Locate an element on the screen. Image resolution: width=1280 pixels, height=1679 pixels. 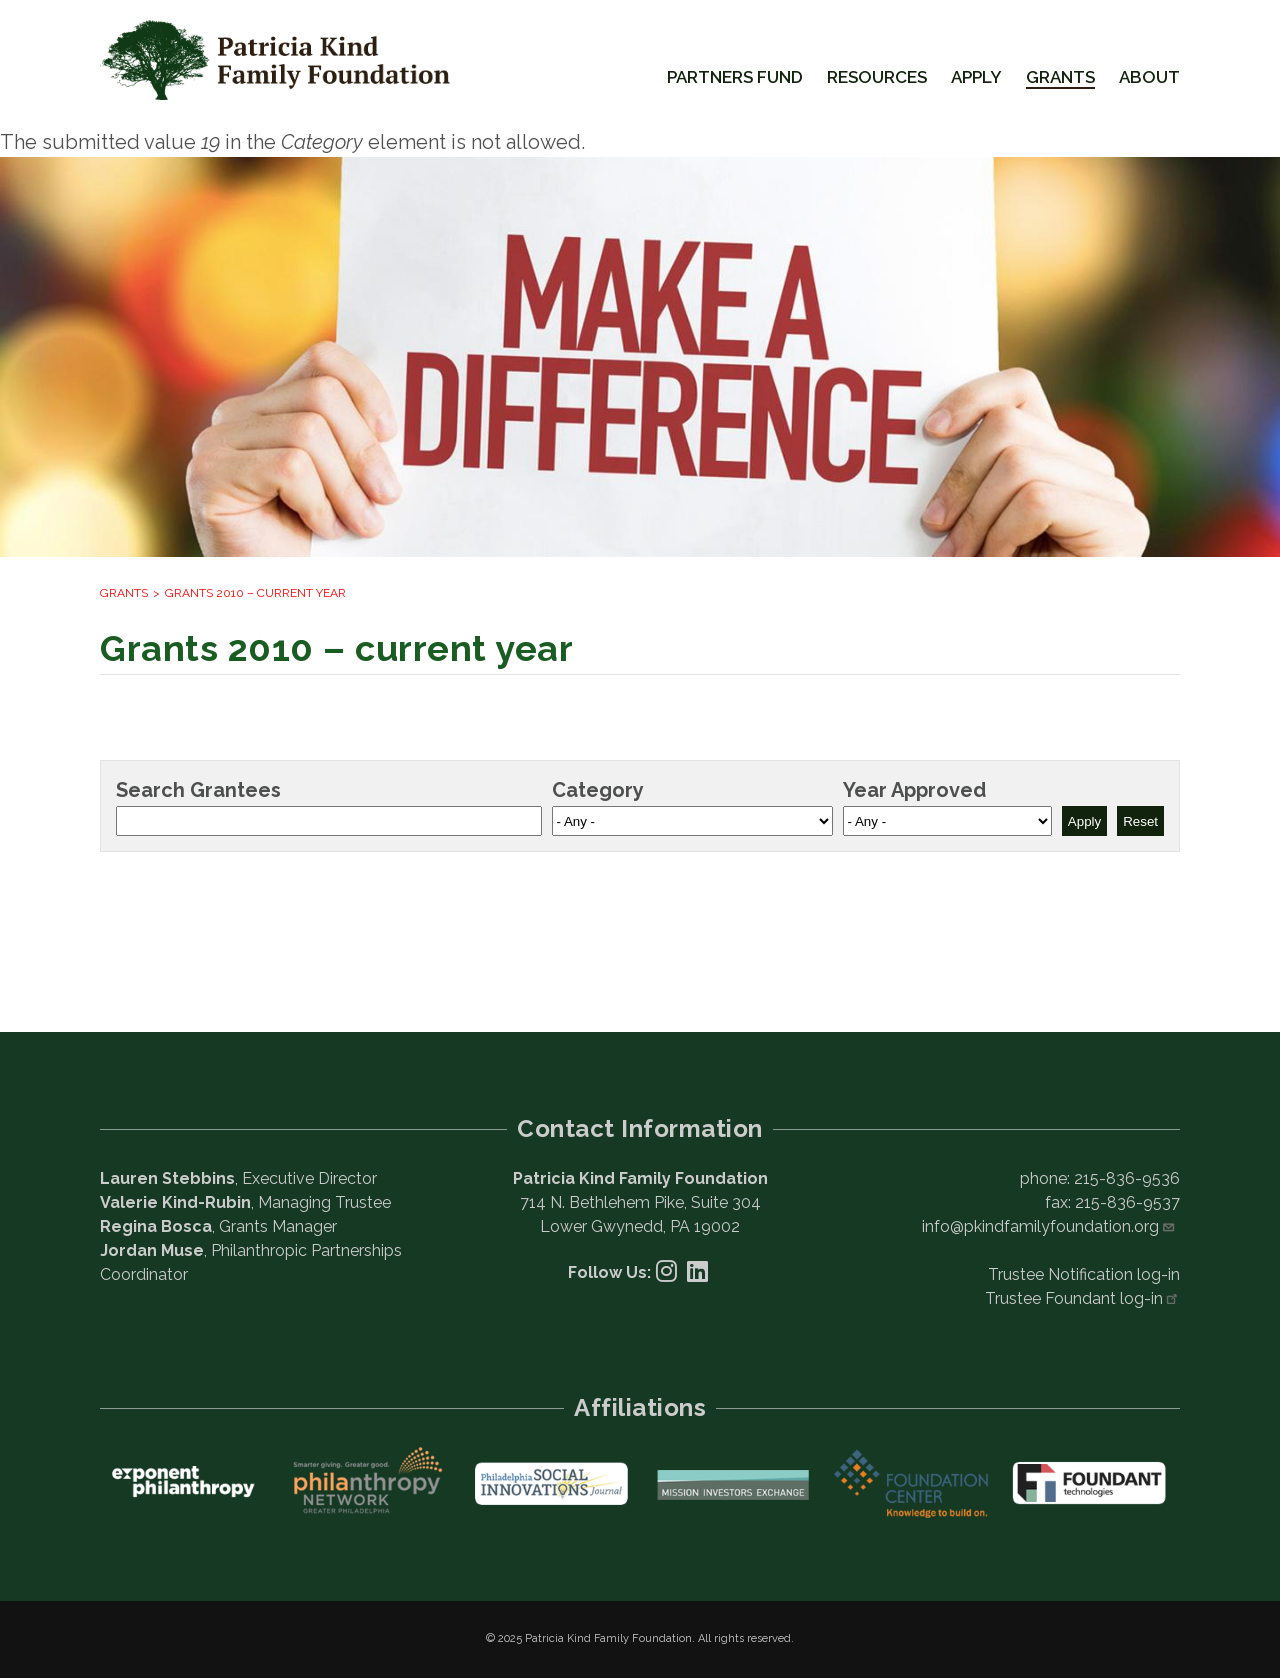
Trustee Notification log-in is located at coordinates (1084, 1274).